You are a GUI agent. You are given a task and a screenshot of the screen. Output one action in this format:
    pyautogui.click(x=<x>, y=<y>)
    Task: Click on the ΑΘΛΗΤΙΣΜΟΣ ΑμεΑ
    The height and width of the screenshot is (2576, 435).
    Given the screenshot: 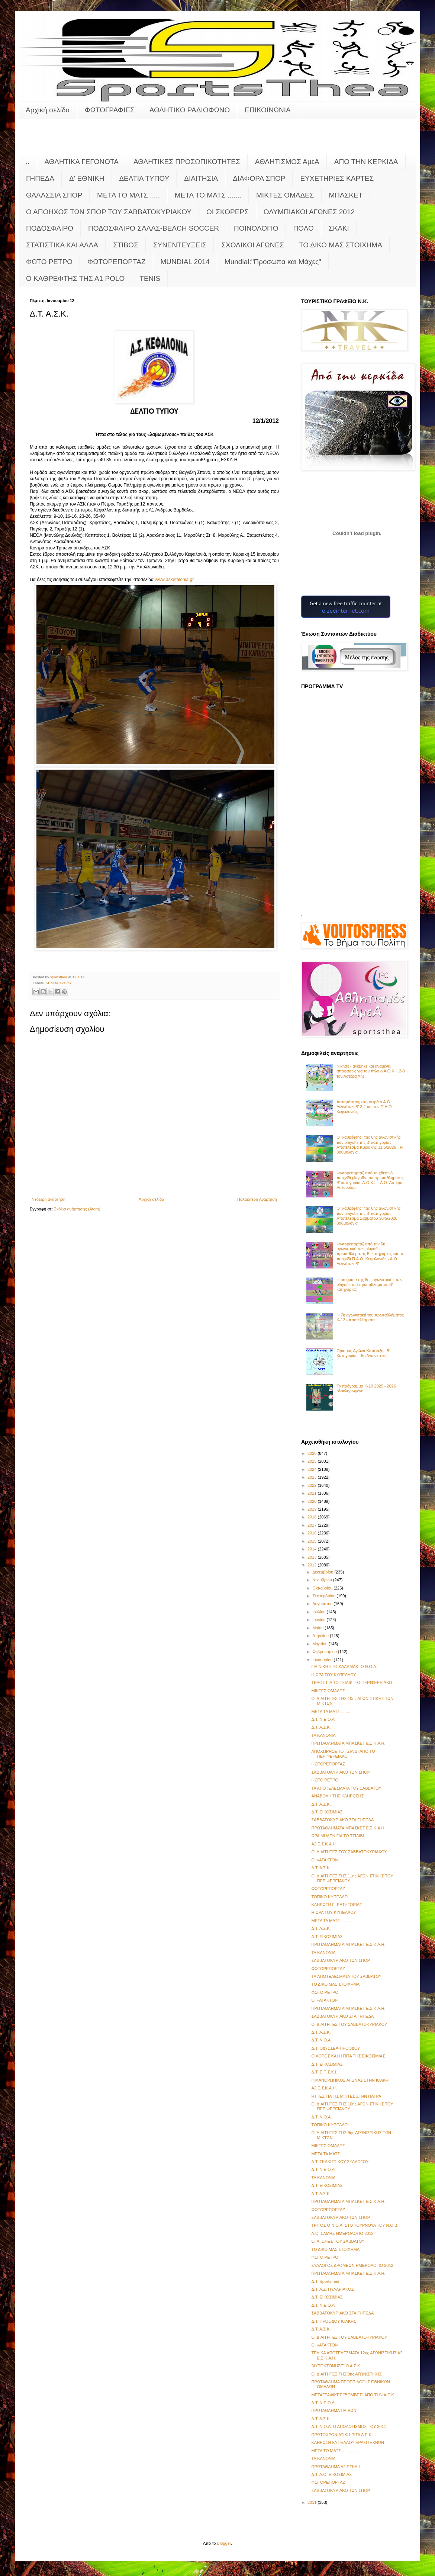 What is the action you would take?
    pyautogui.click(x=287, y=162)
    